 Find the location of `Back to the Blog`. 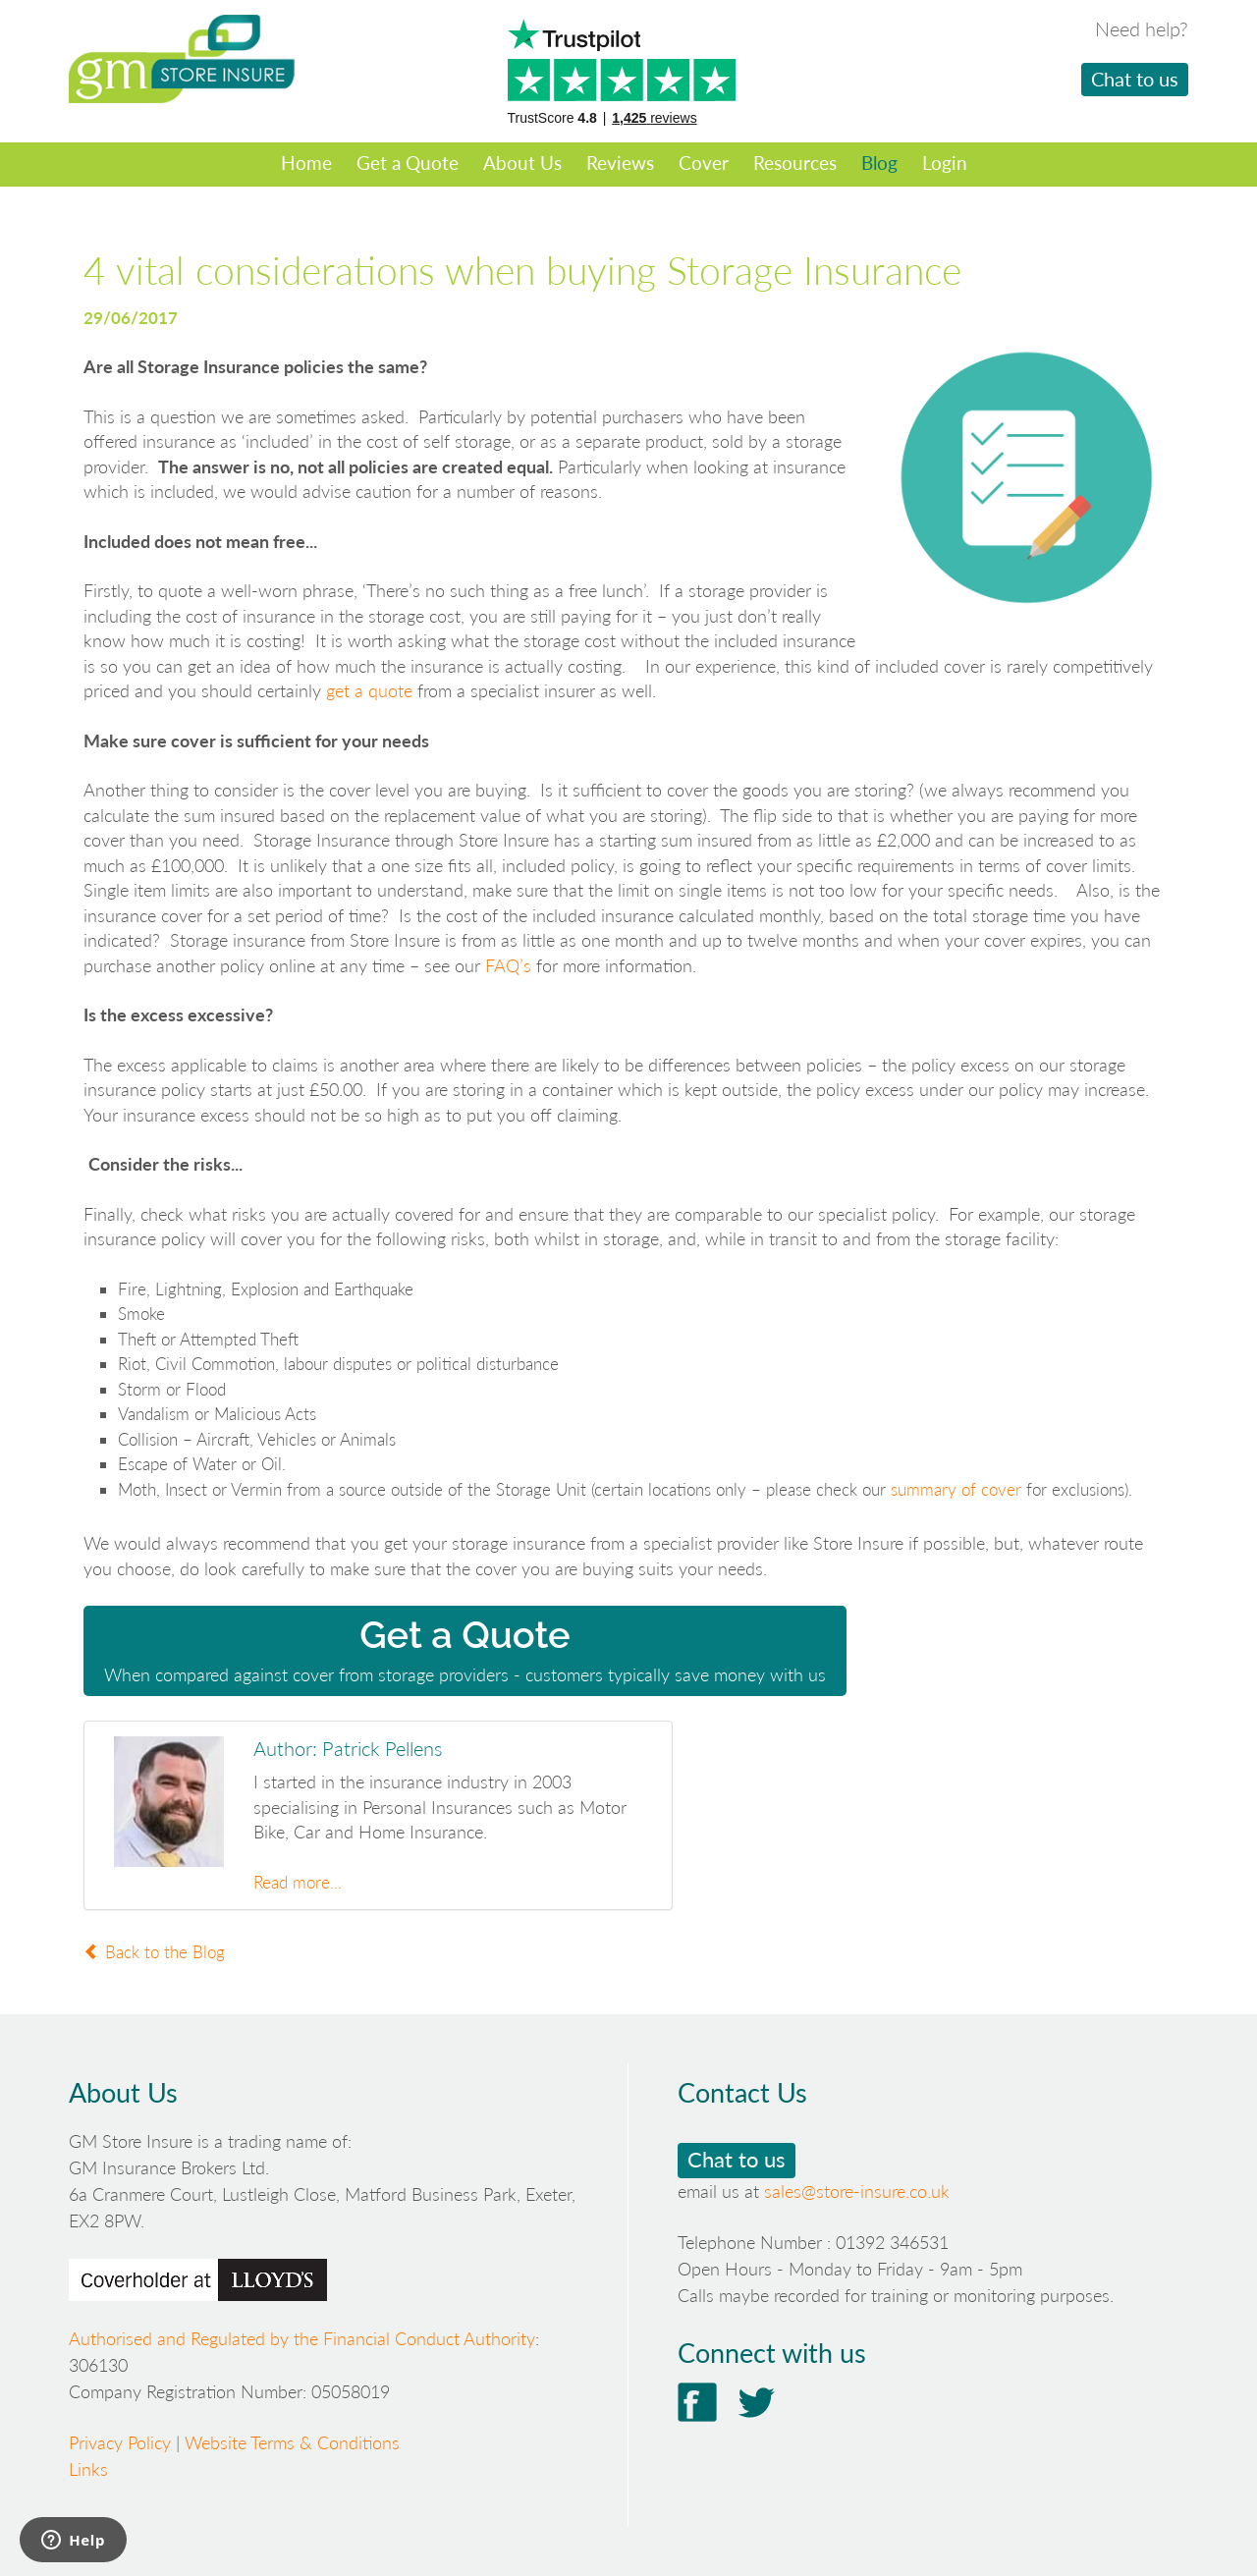

Back to the Blog is located at coordinates (154, 1952).